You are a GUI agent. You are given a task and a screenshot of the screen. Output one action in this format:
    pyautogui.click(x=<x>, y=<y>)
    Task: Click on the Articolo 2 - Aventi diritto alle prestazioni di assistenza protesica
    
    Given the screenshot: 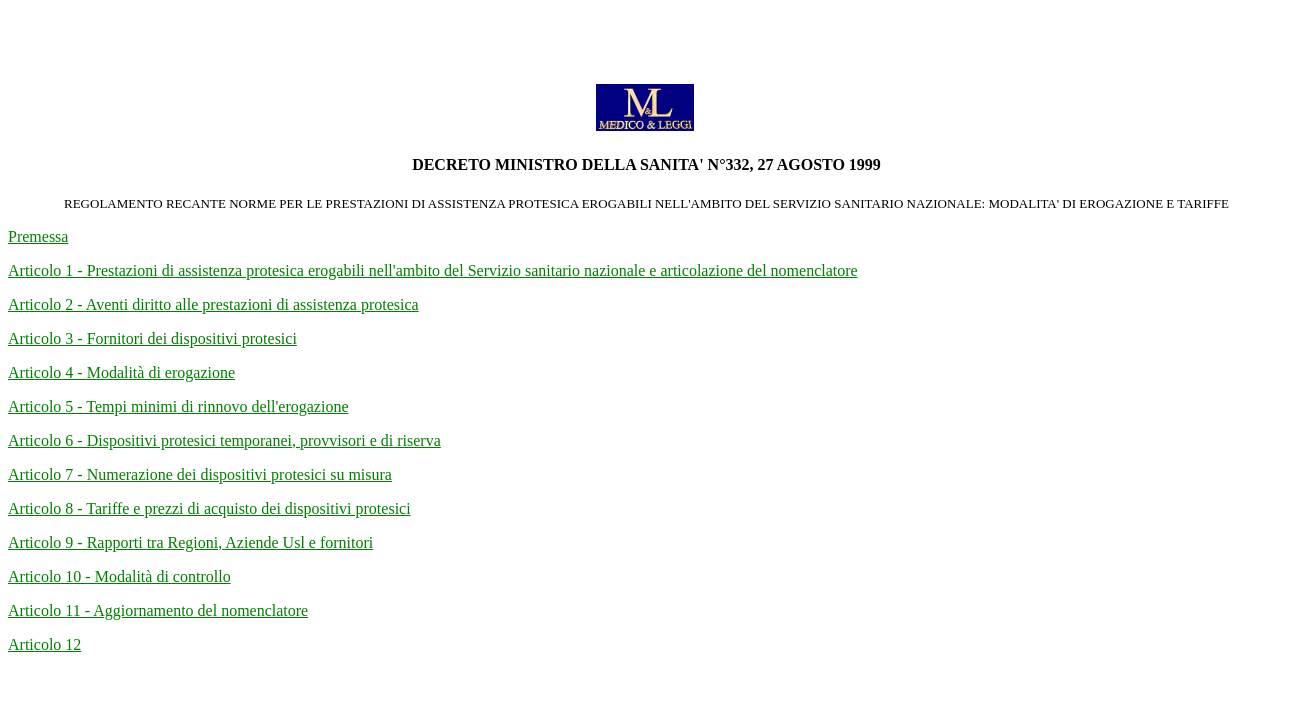 What is the action you would take?
    pyautogui.click(x=213, y=304)
    